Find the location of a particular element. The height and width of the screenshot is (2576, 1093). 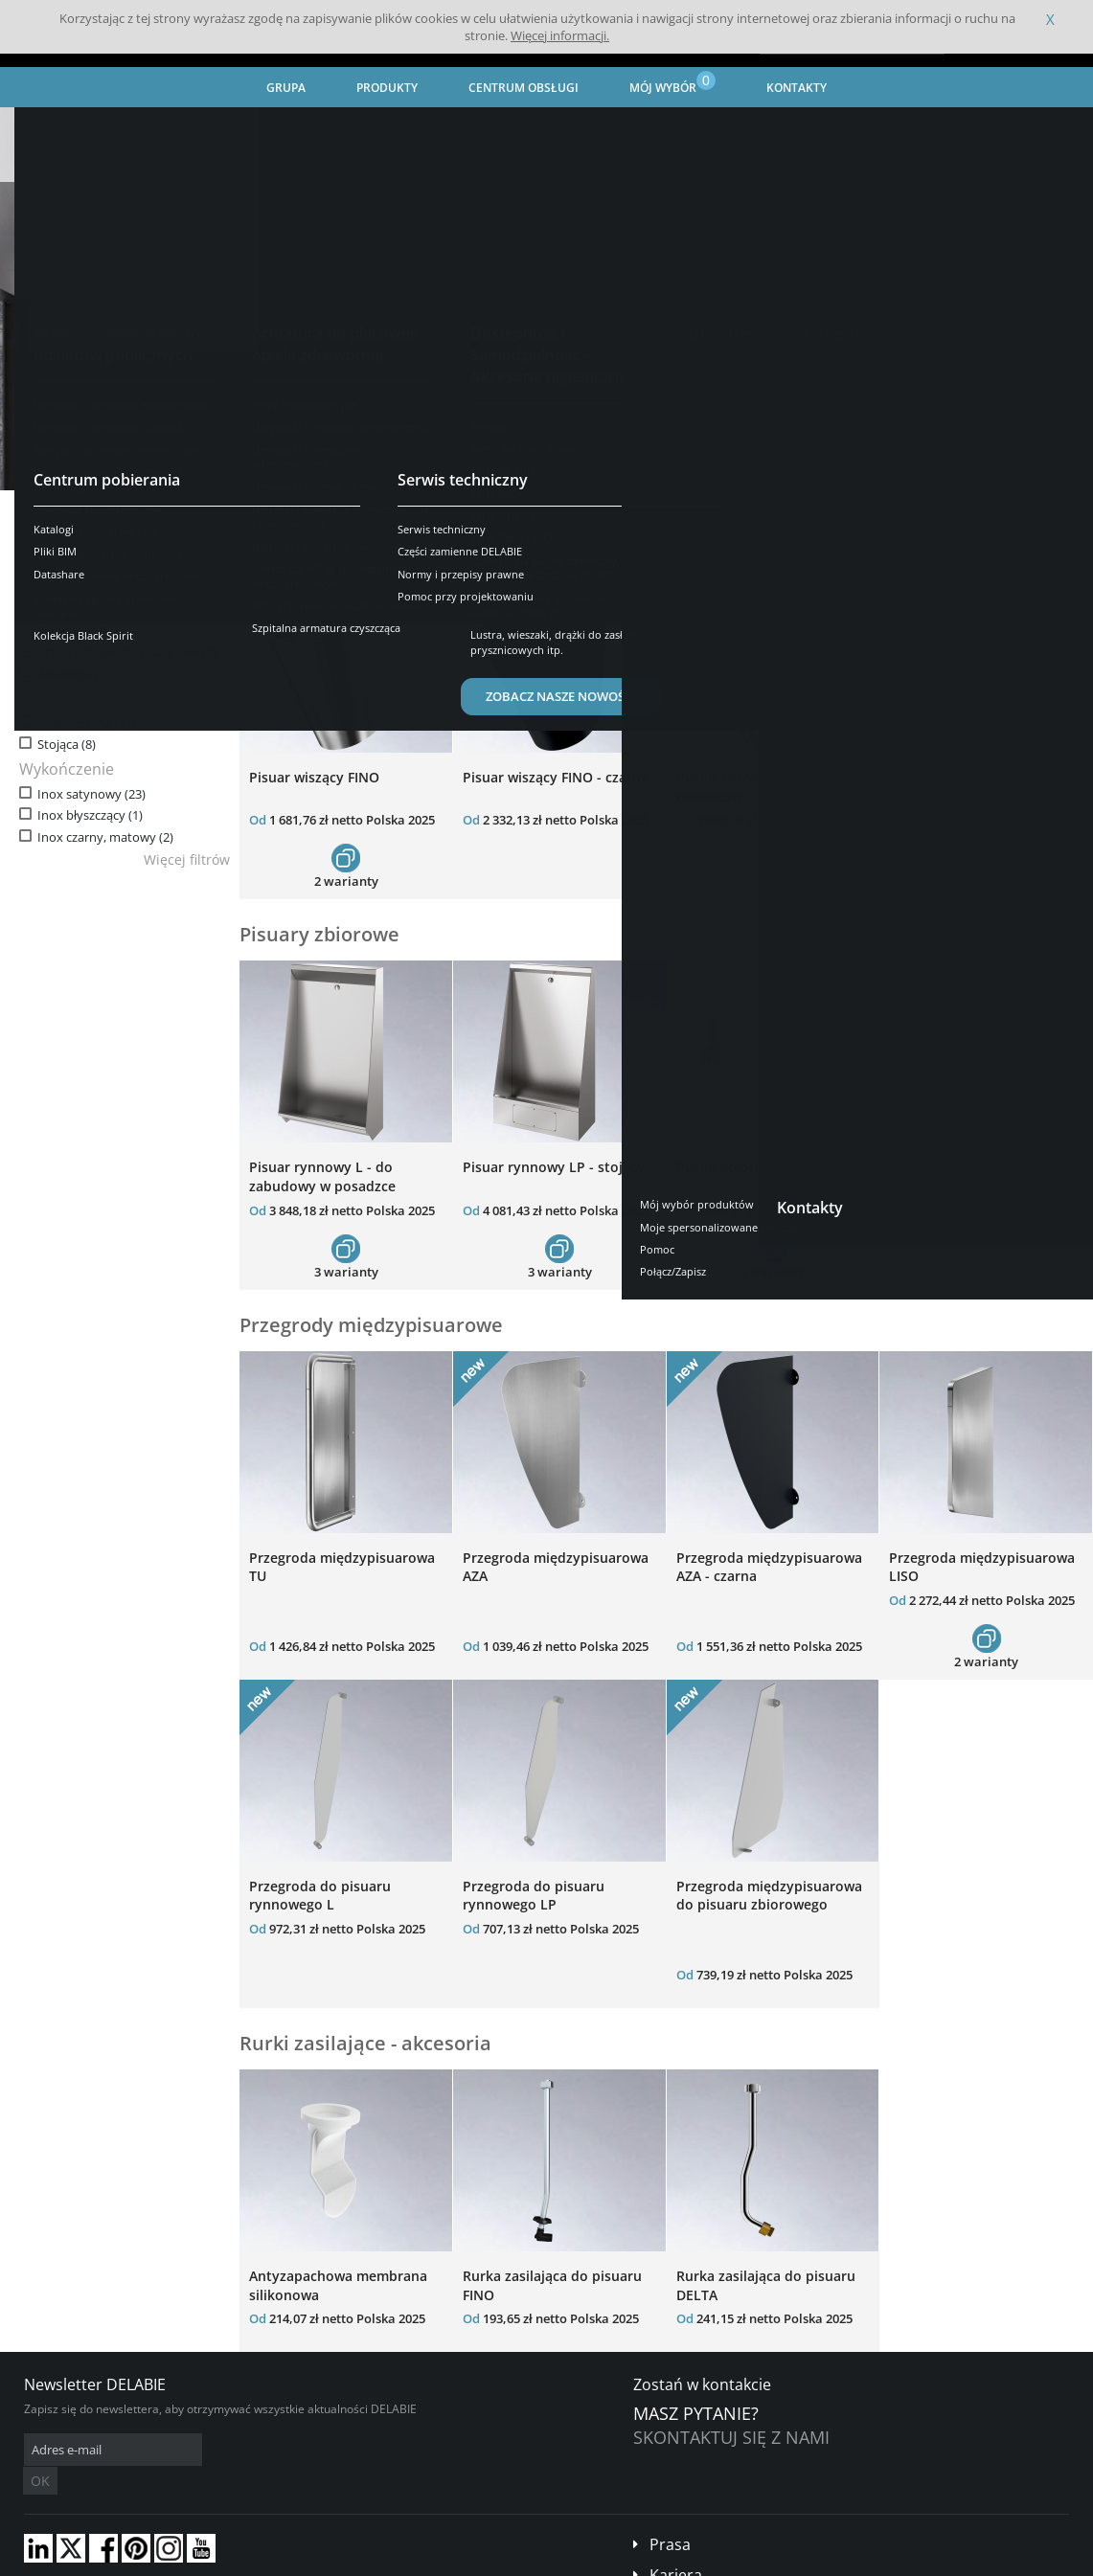

OK is located at coordinates (327, 2450).